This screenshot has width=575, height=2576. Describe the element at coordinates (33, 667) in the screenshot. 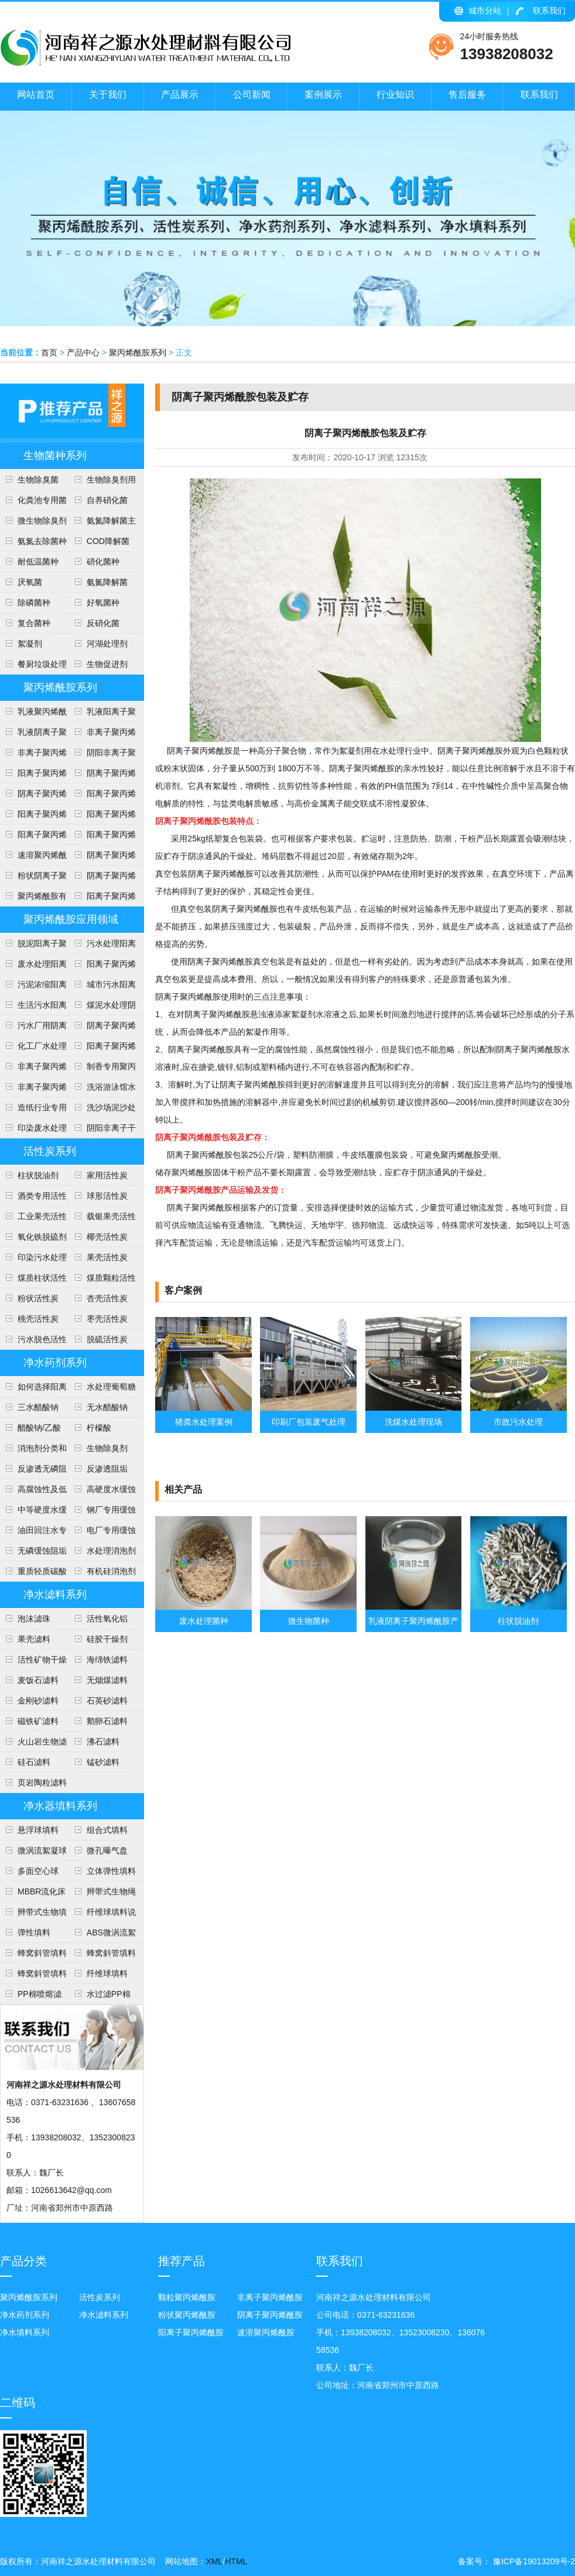

I see `餐厨垃圾处理降解菌` at that location.